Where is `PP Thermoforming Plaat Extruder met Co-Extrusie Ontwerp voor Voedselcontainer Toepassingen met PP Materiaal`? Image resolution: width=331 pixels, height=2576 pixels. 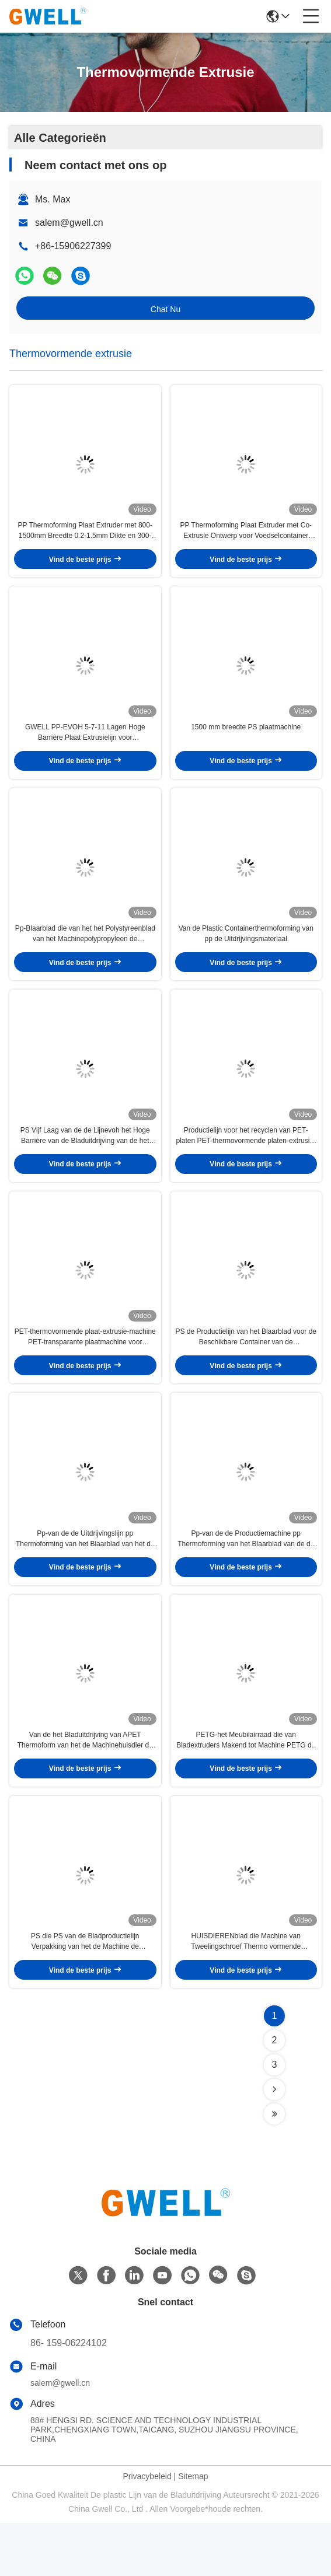 PP Thermoforming Plaat Extruder met Co-Extrusie Ontwerp voor Voedselcontainer Toepassingen met PP Materiaal is located at coordinates (246, 538).